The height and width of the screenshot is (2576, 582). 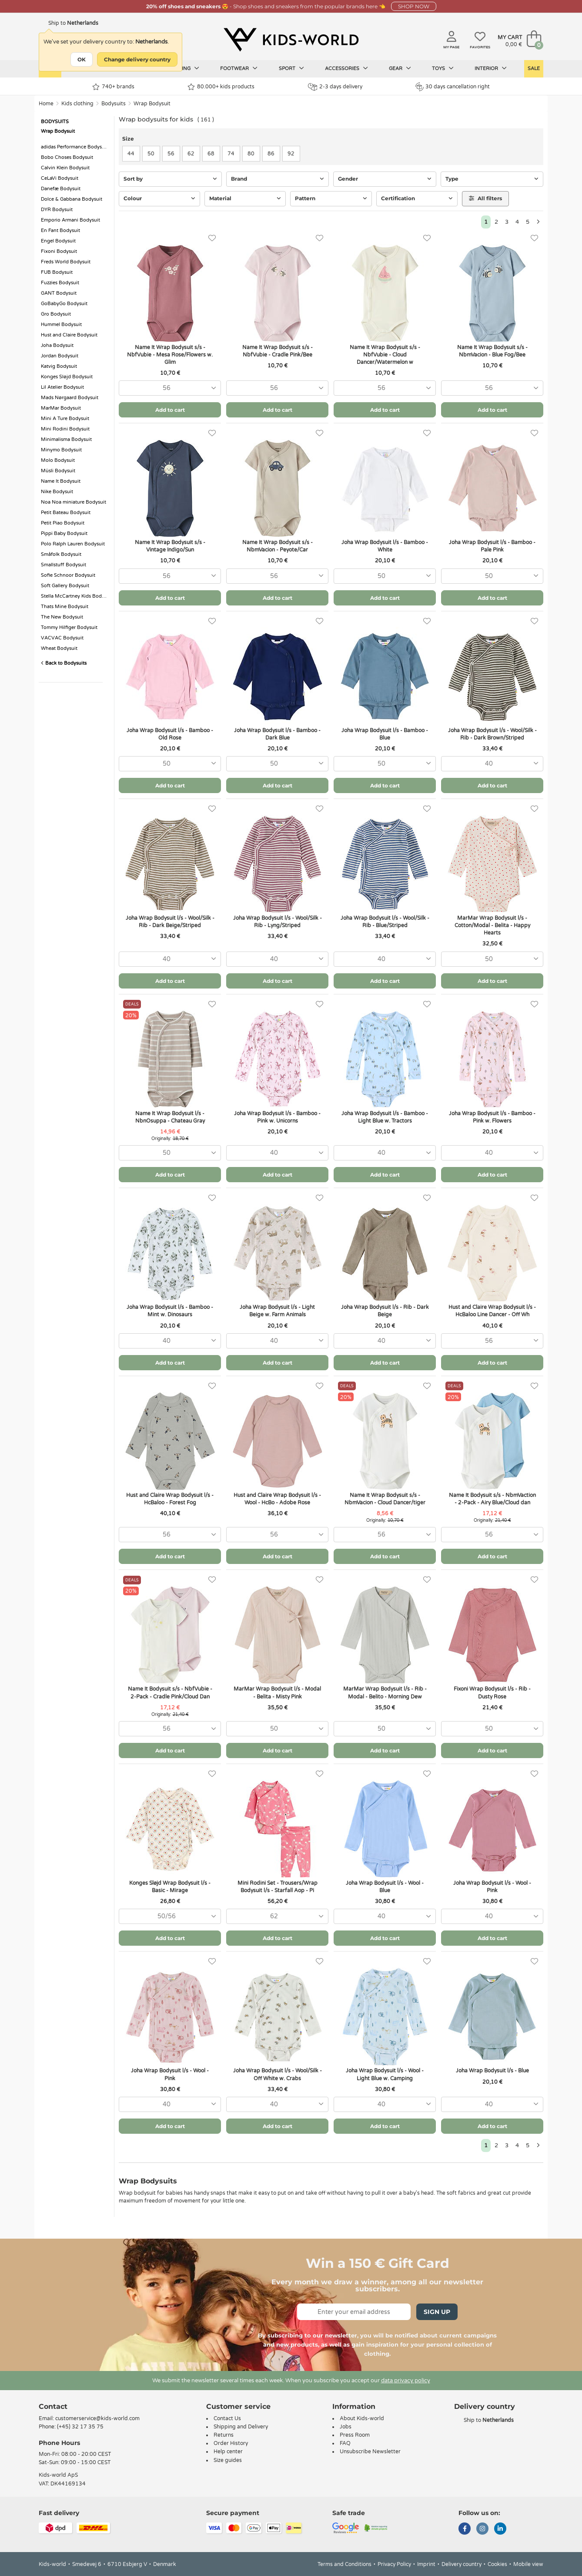 What do you see at coordinates (71, 199) in the screenshot?
I see `Dolce & Gabbana Bodysuit` at bounding box center [71, 199].